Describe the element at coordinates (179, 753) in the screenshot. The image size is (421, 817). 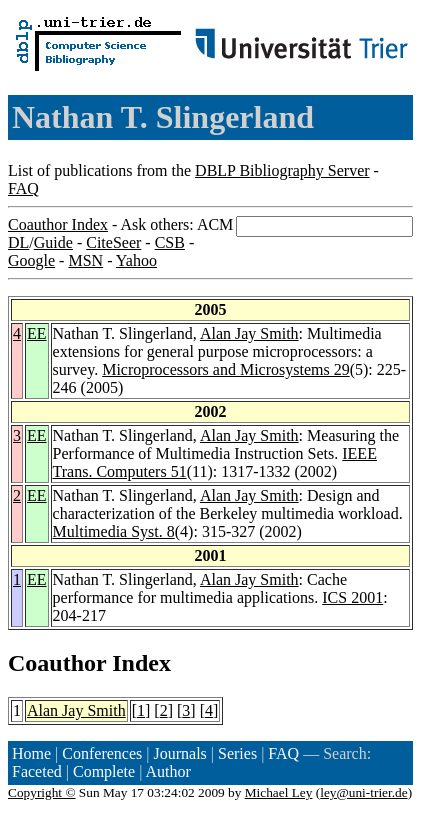
I see `Journals` at that location.